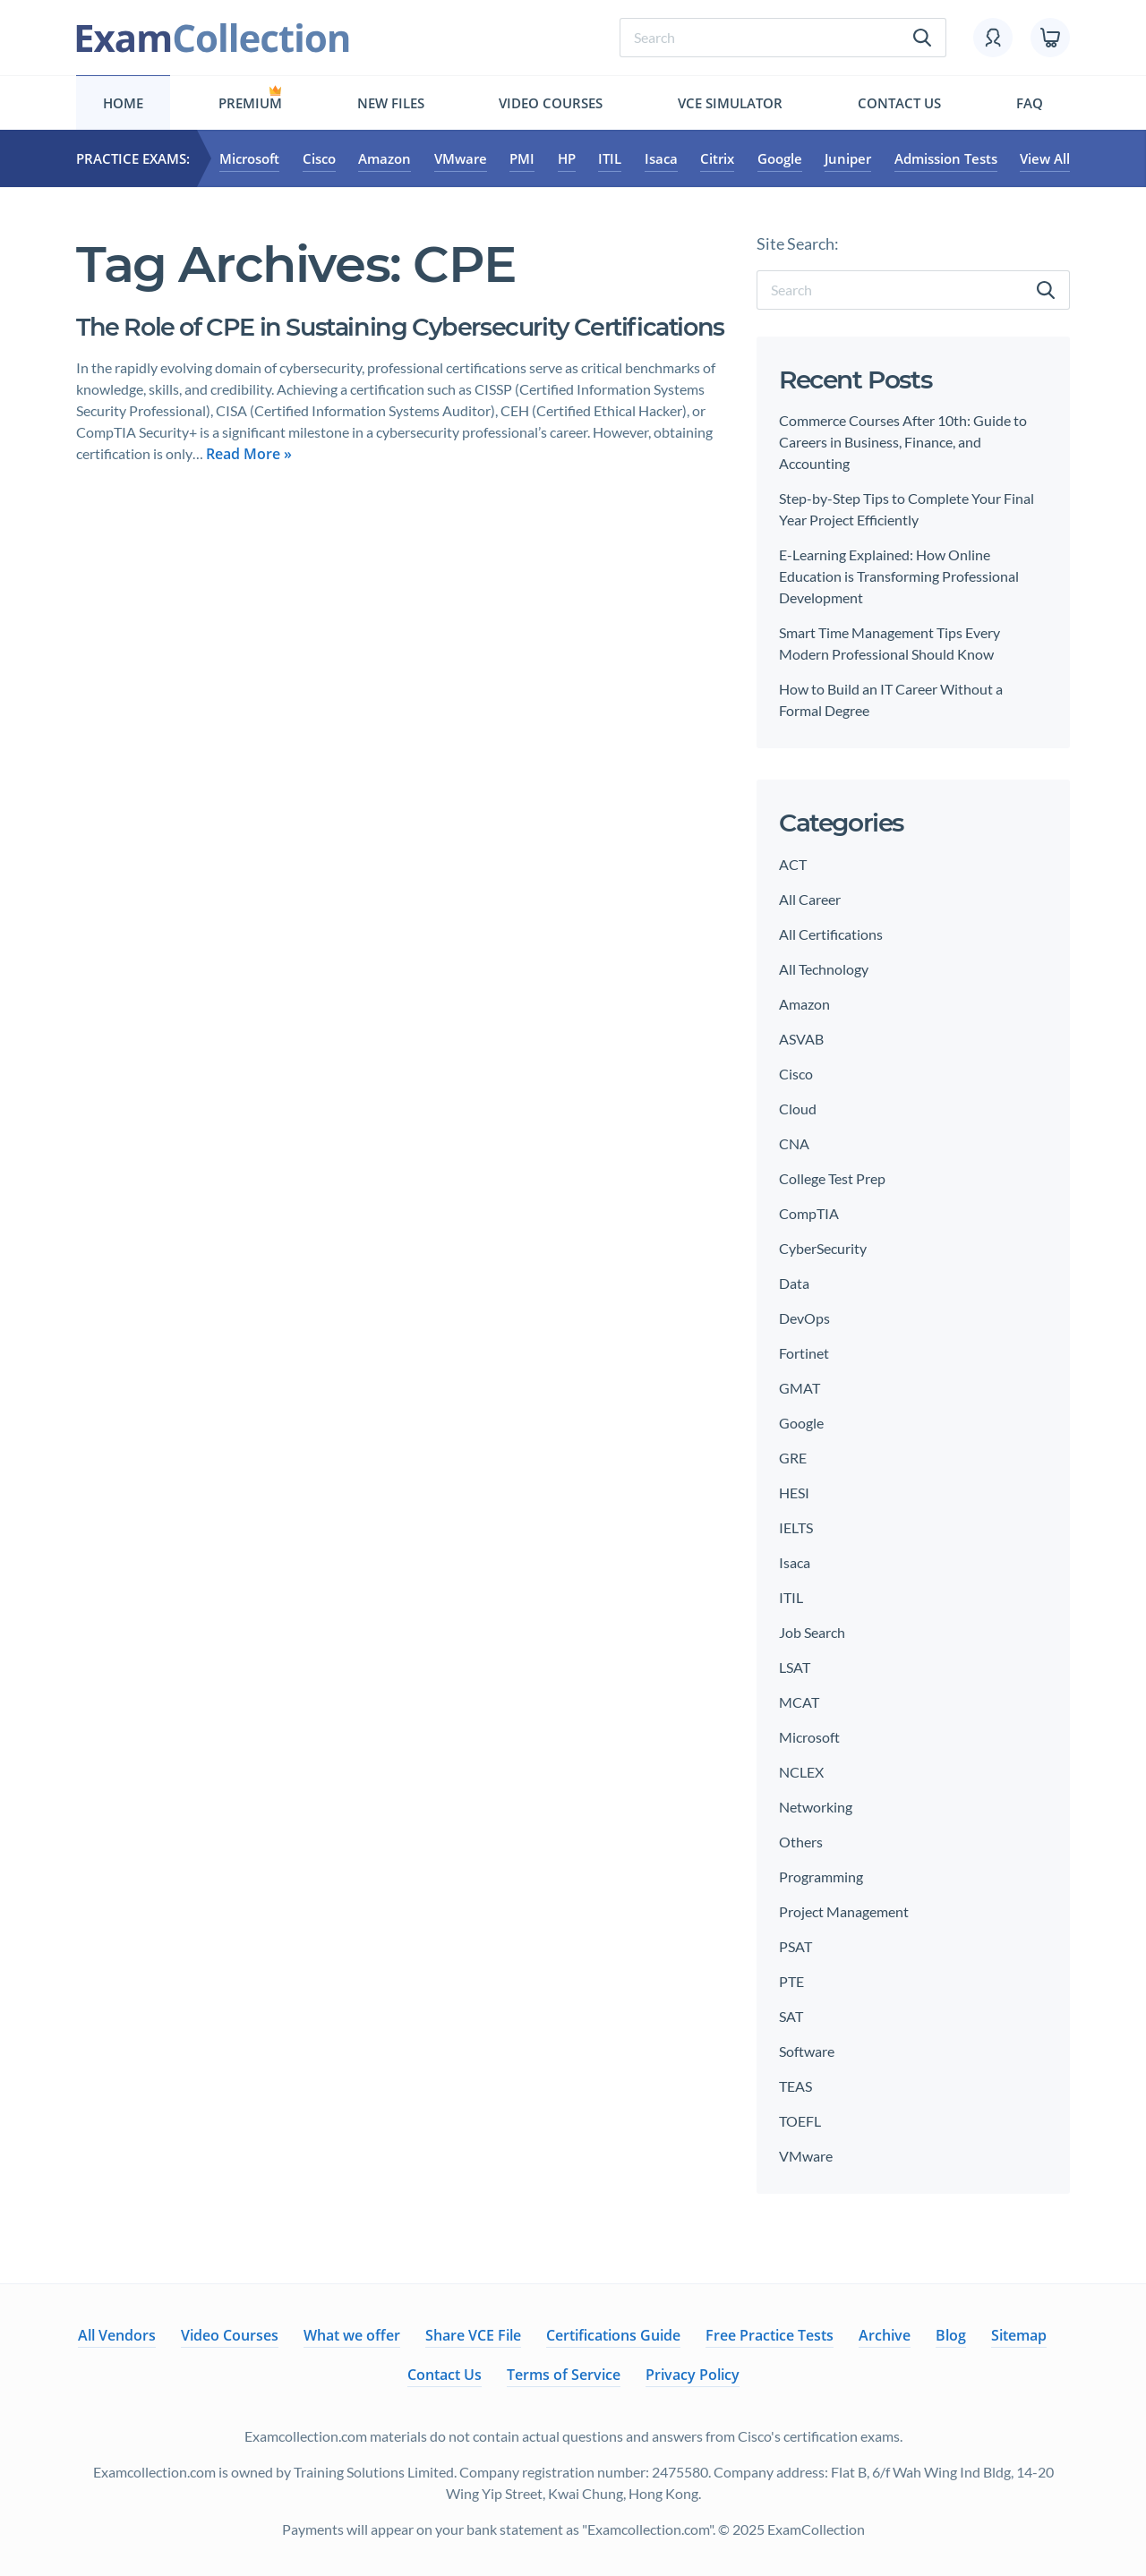  What do you see at coordinates (804, 1352) in the screenshot?
I see `Fortinet` at bounding box center [804, 1352].